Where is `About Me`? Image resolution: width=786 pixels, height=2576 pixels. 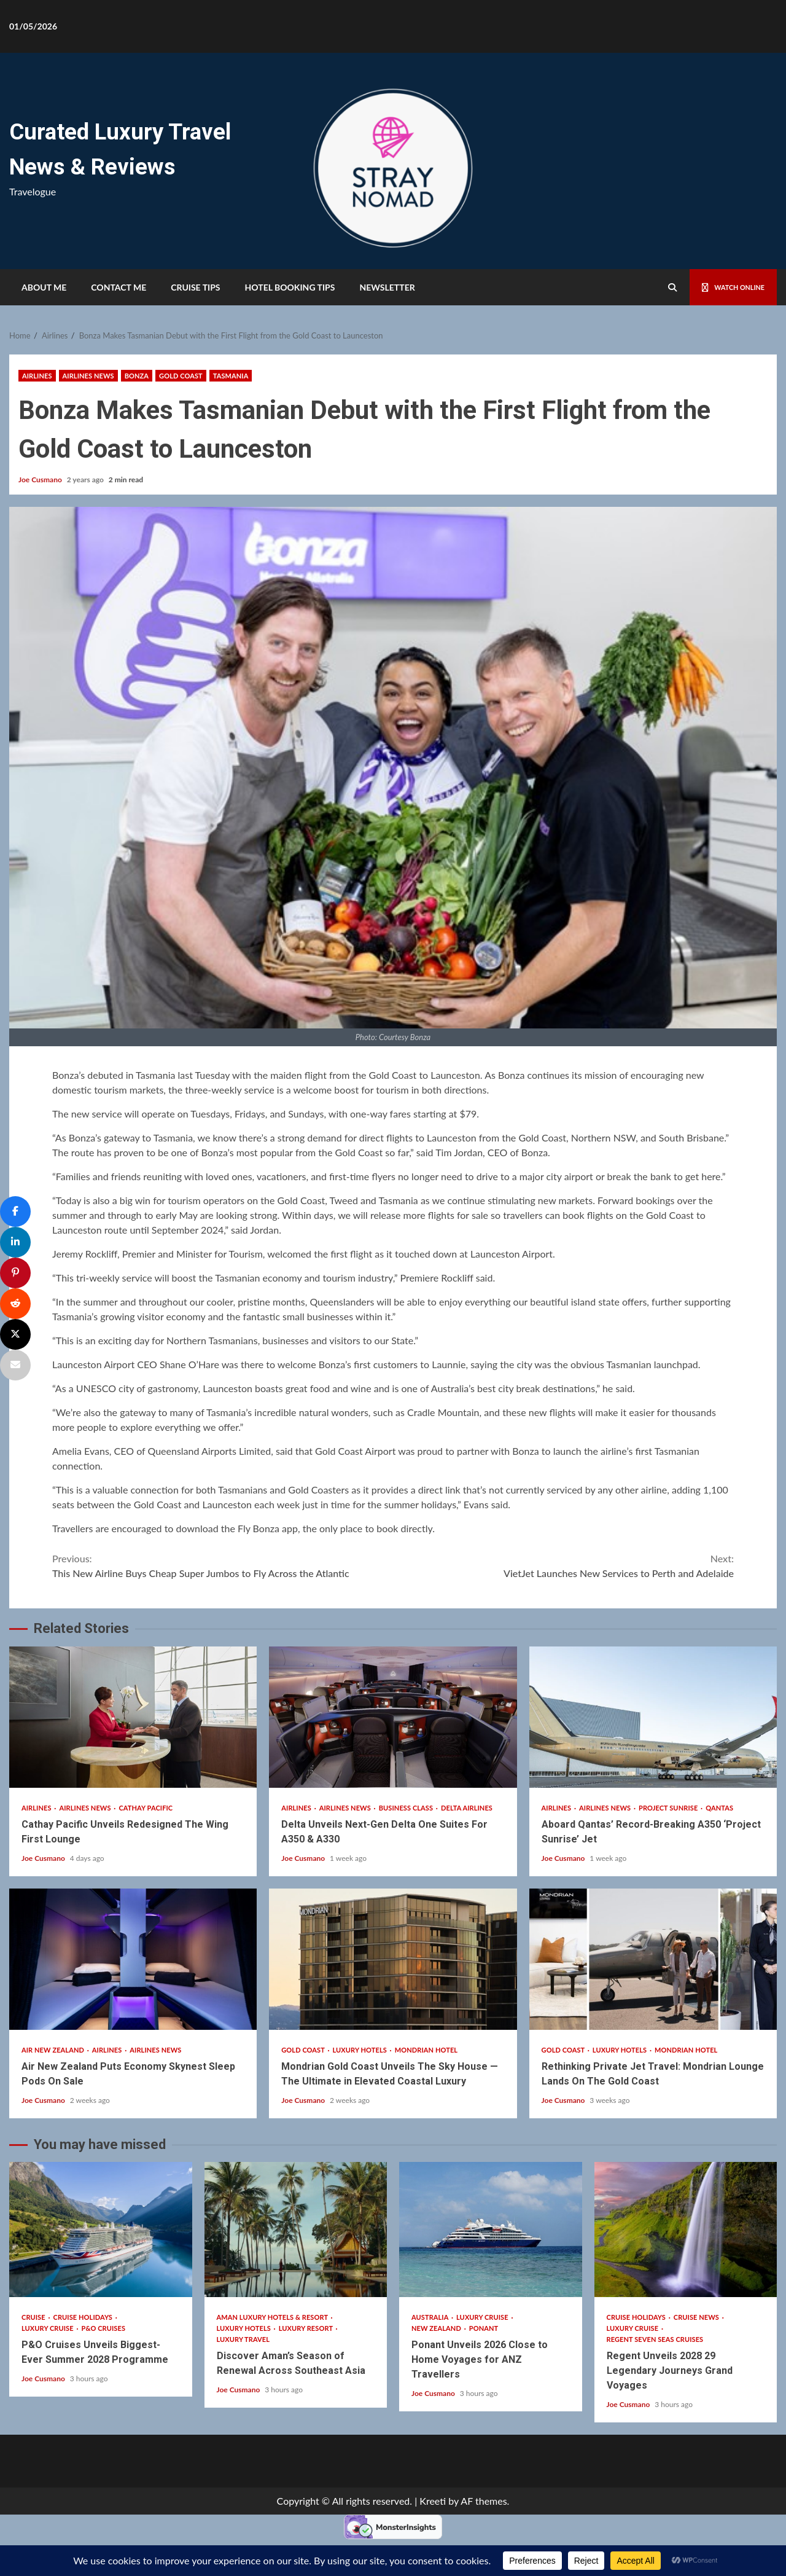 About Me is located at coordinates (43, 287).